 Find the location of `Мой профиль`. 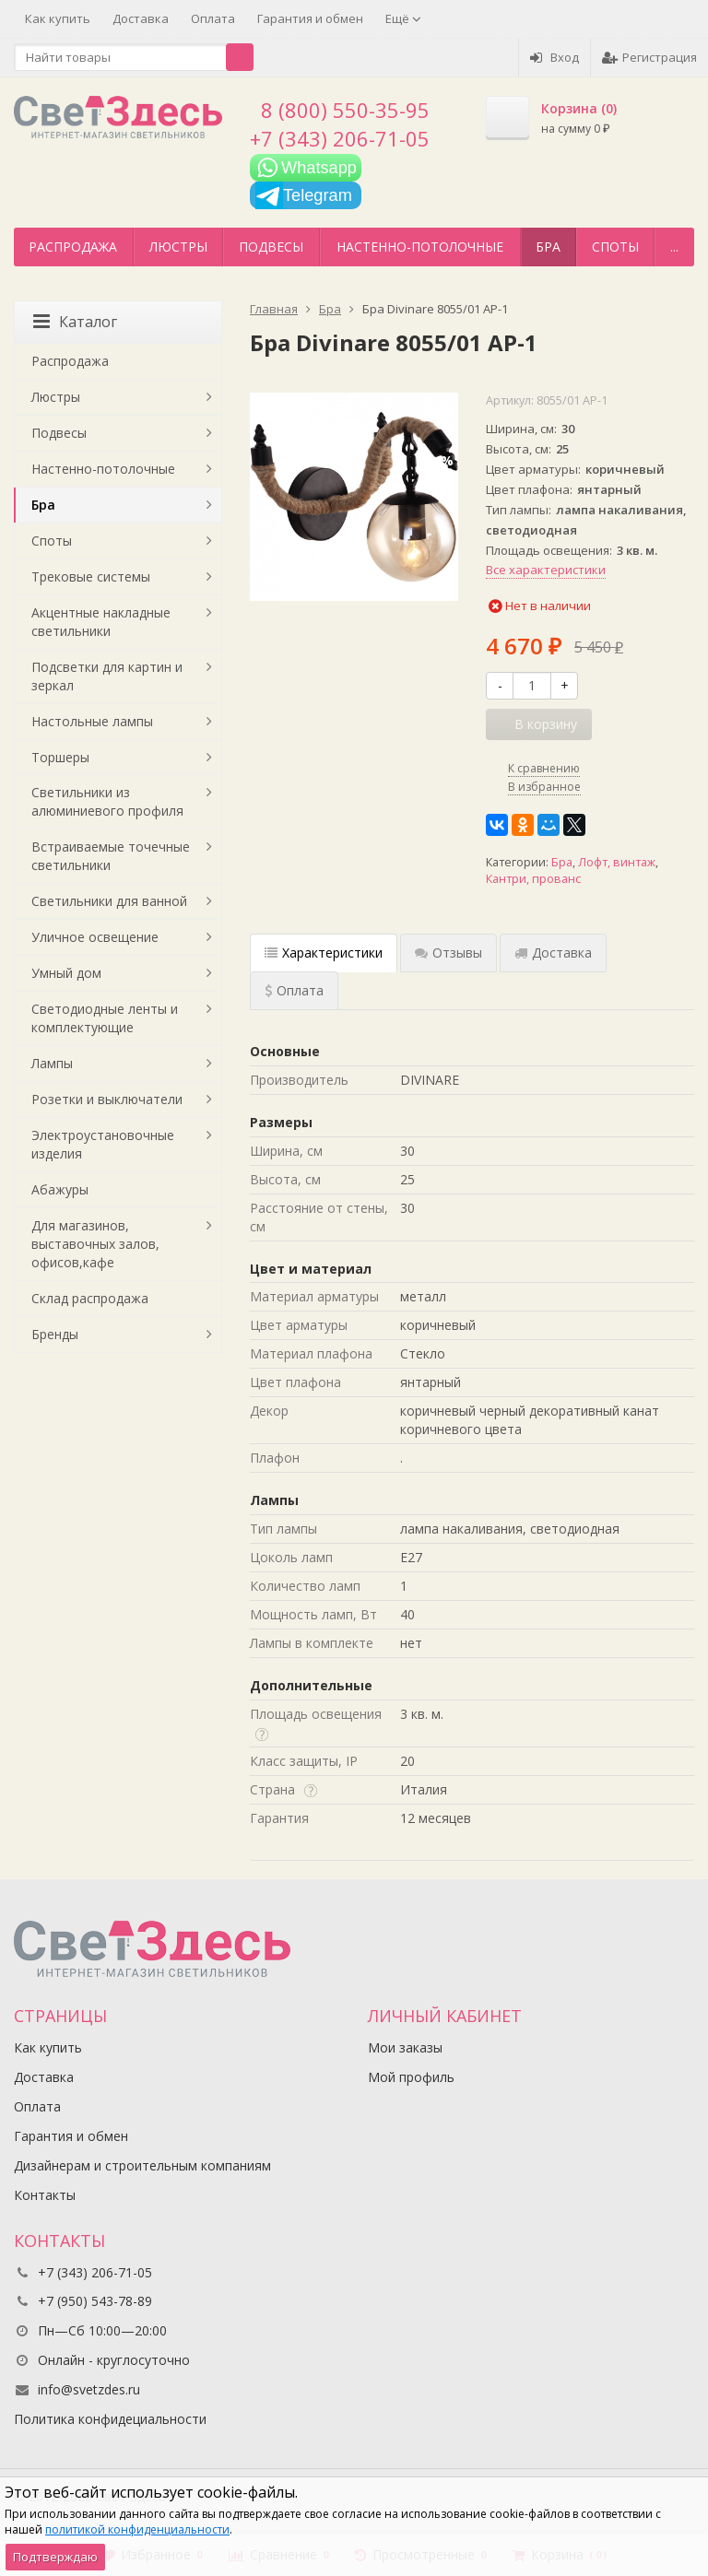

Мой профиль is located at coordinates (411, 2077).